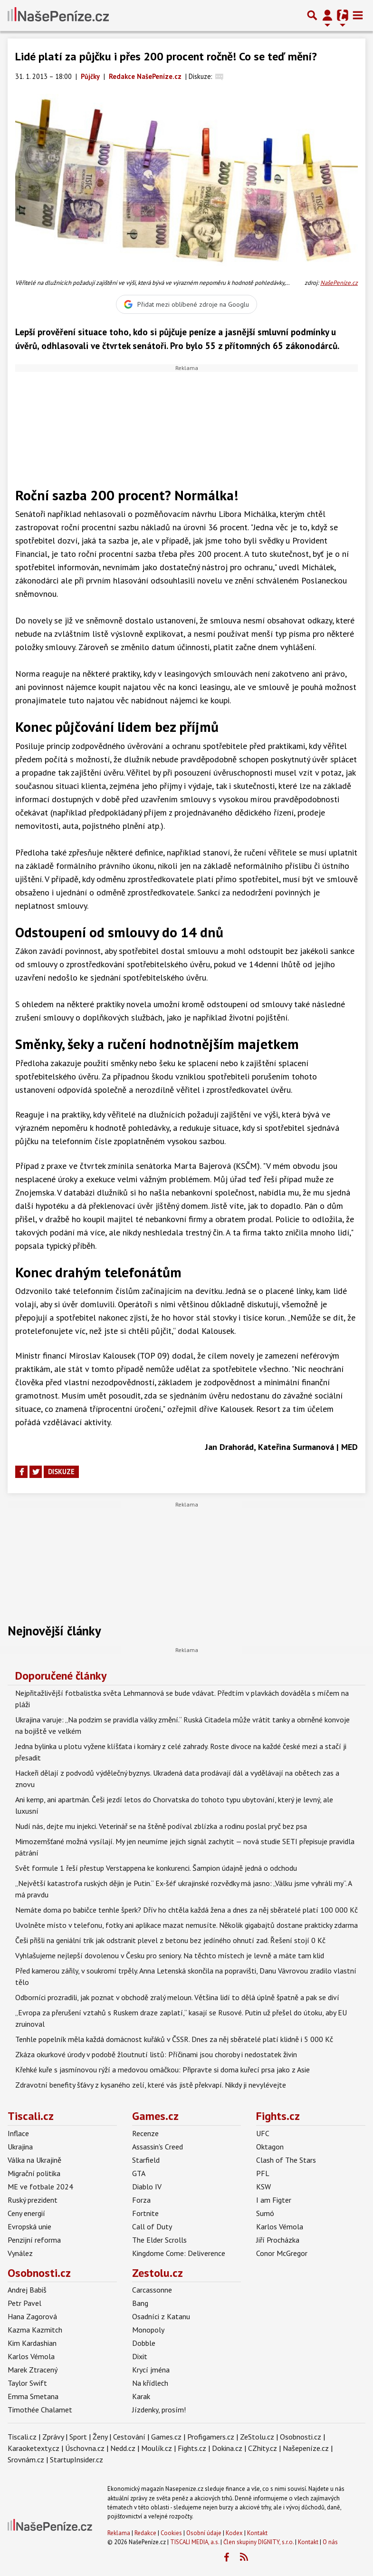 The image size is (373, 2576). Describe the element at coordinates (24, 2303) in the screenshot. I see `Petr Pavel` at that location.